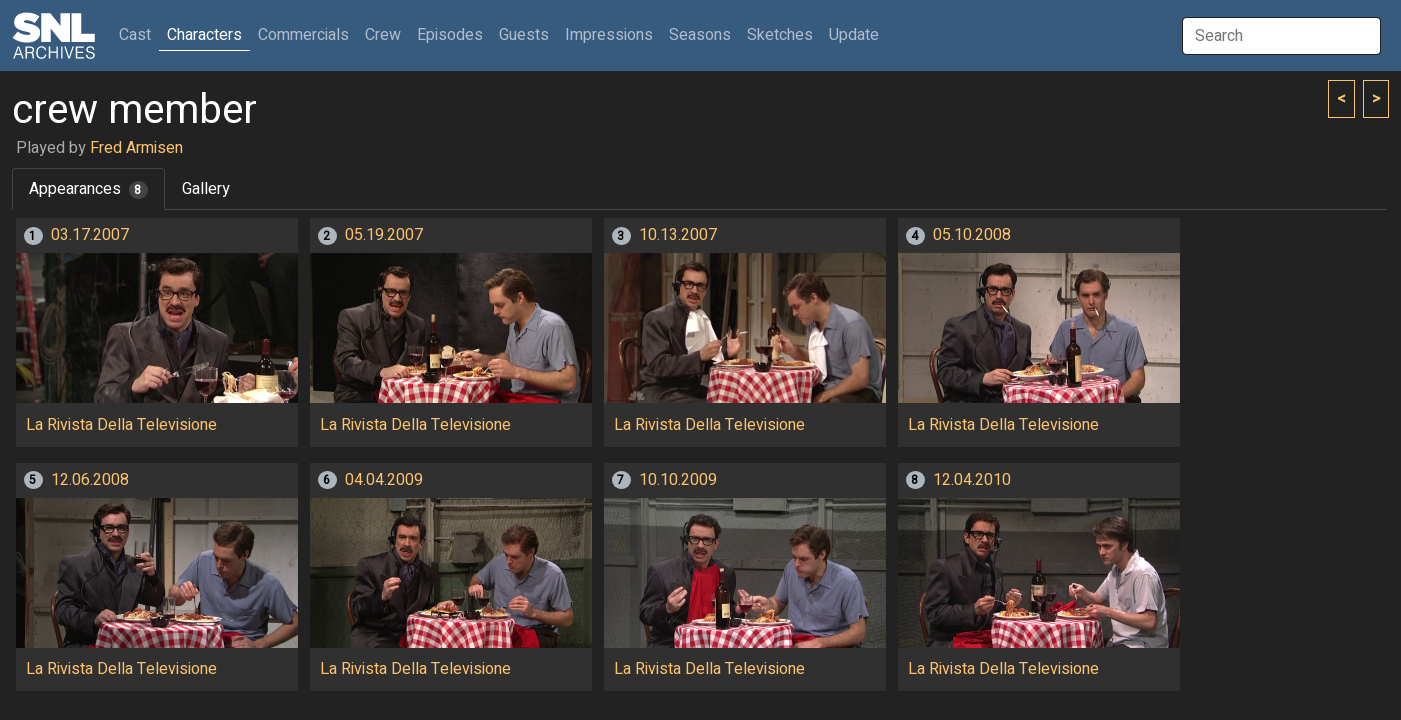  Describe the element at coordinates (384, 480) in the screenshot. I see `04.04.2009` at that location.